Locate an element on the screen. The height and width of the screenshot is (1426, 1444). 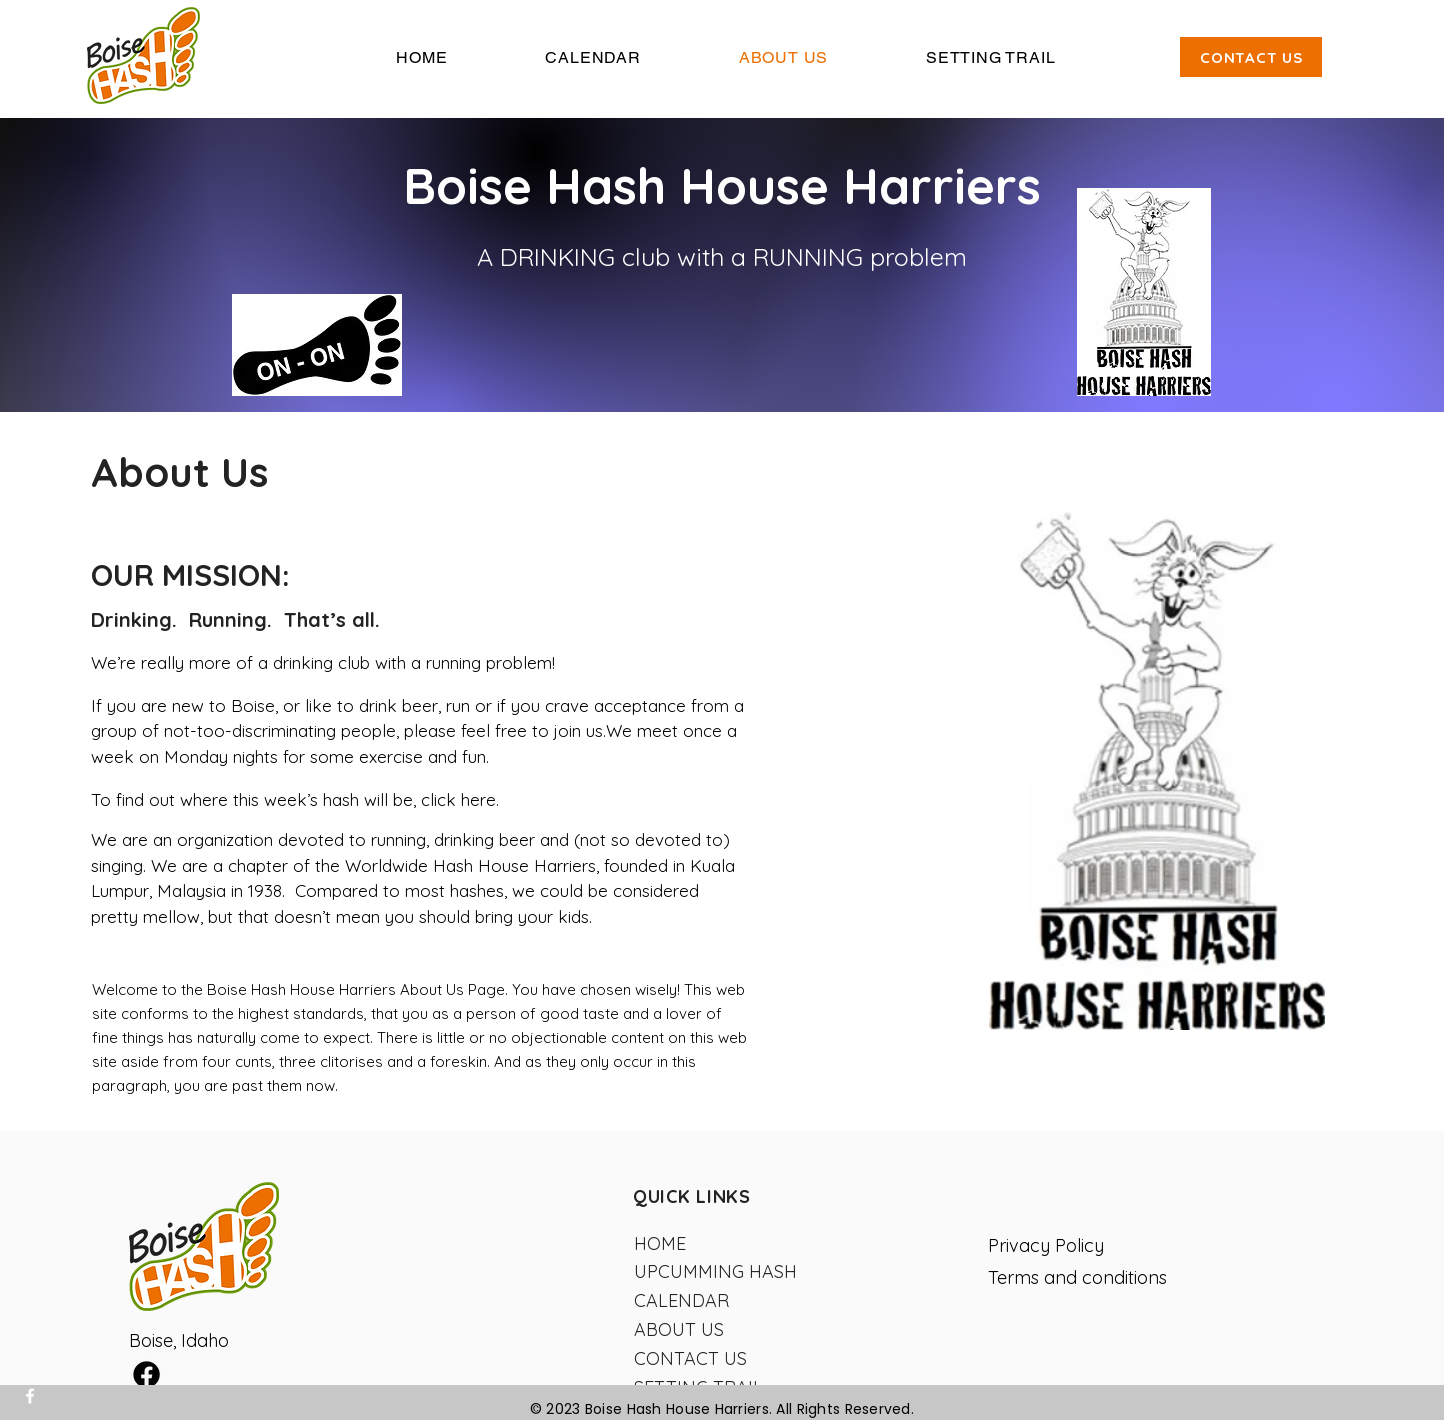
HOME is located at coordinates (660, 1243).